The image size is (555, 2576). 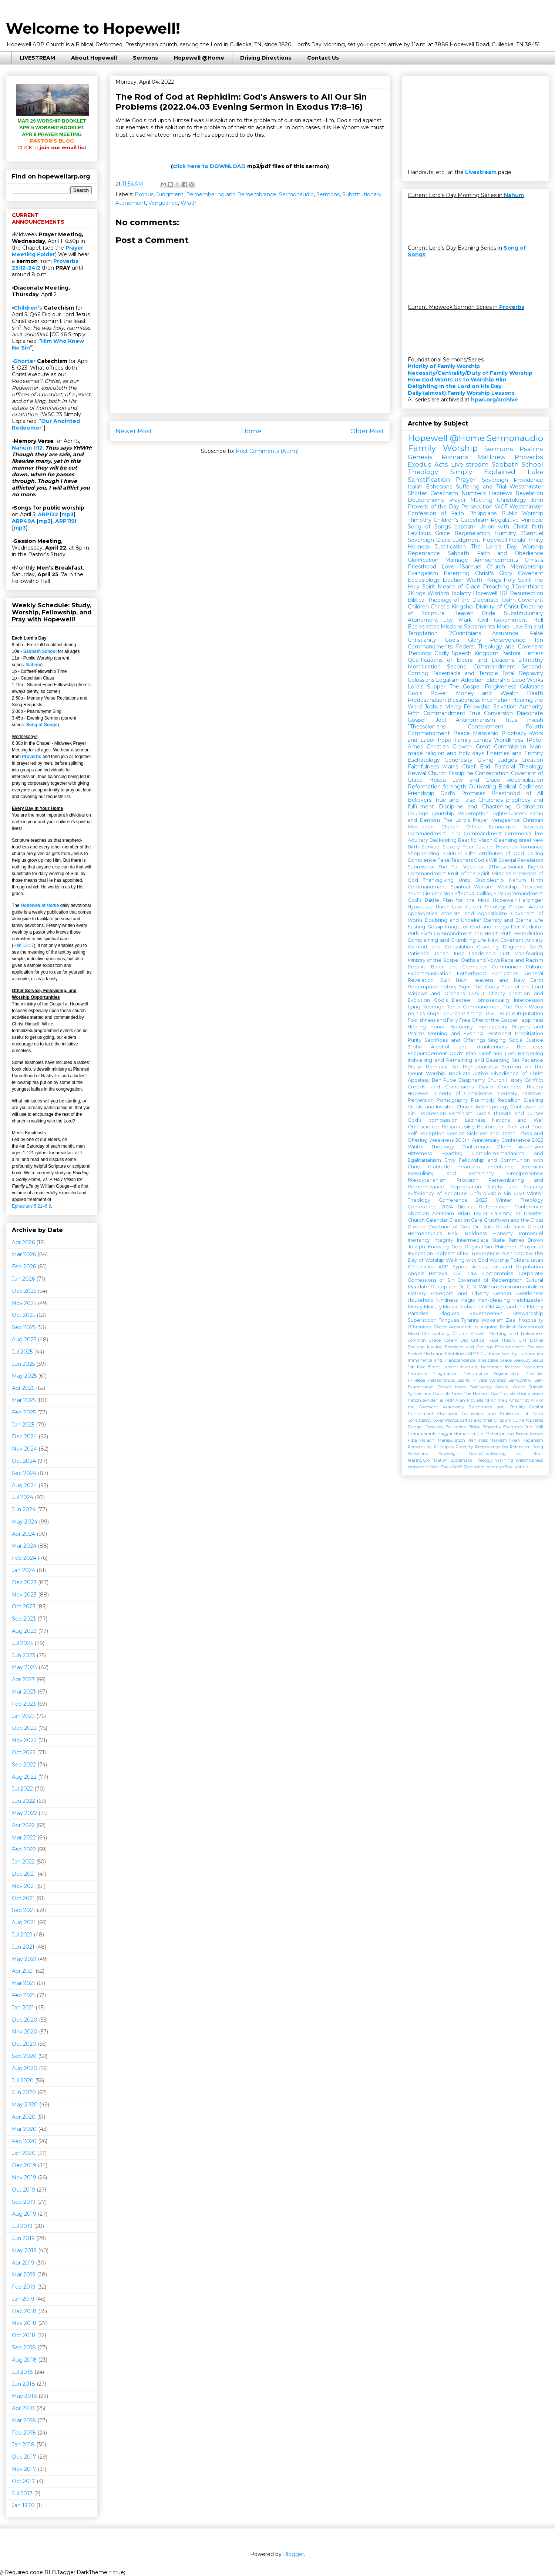 What do you see at coordinates (24, 1291) in the screenshot?
I see `Dec 2025` at bounding box center [24, 1291].